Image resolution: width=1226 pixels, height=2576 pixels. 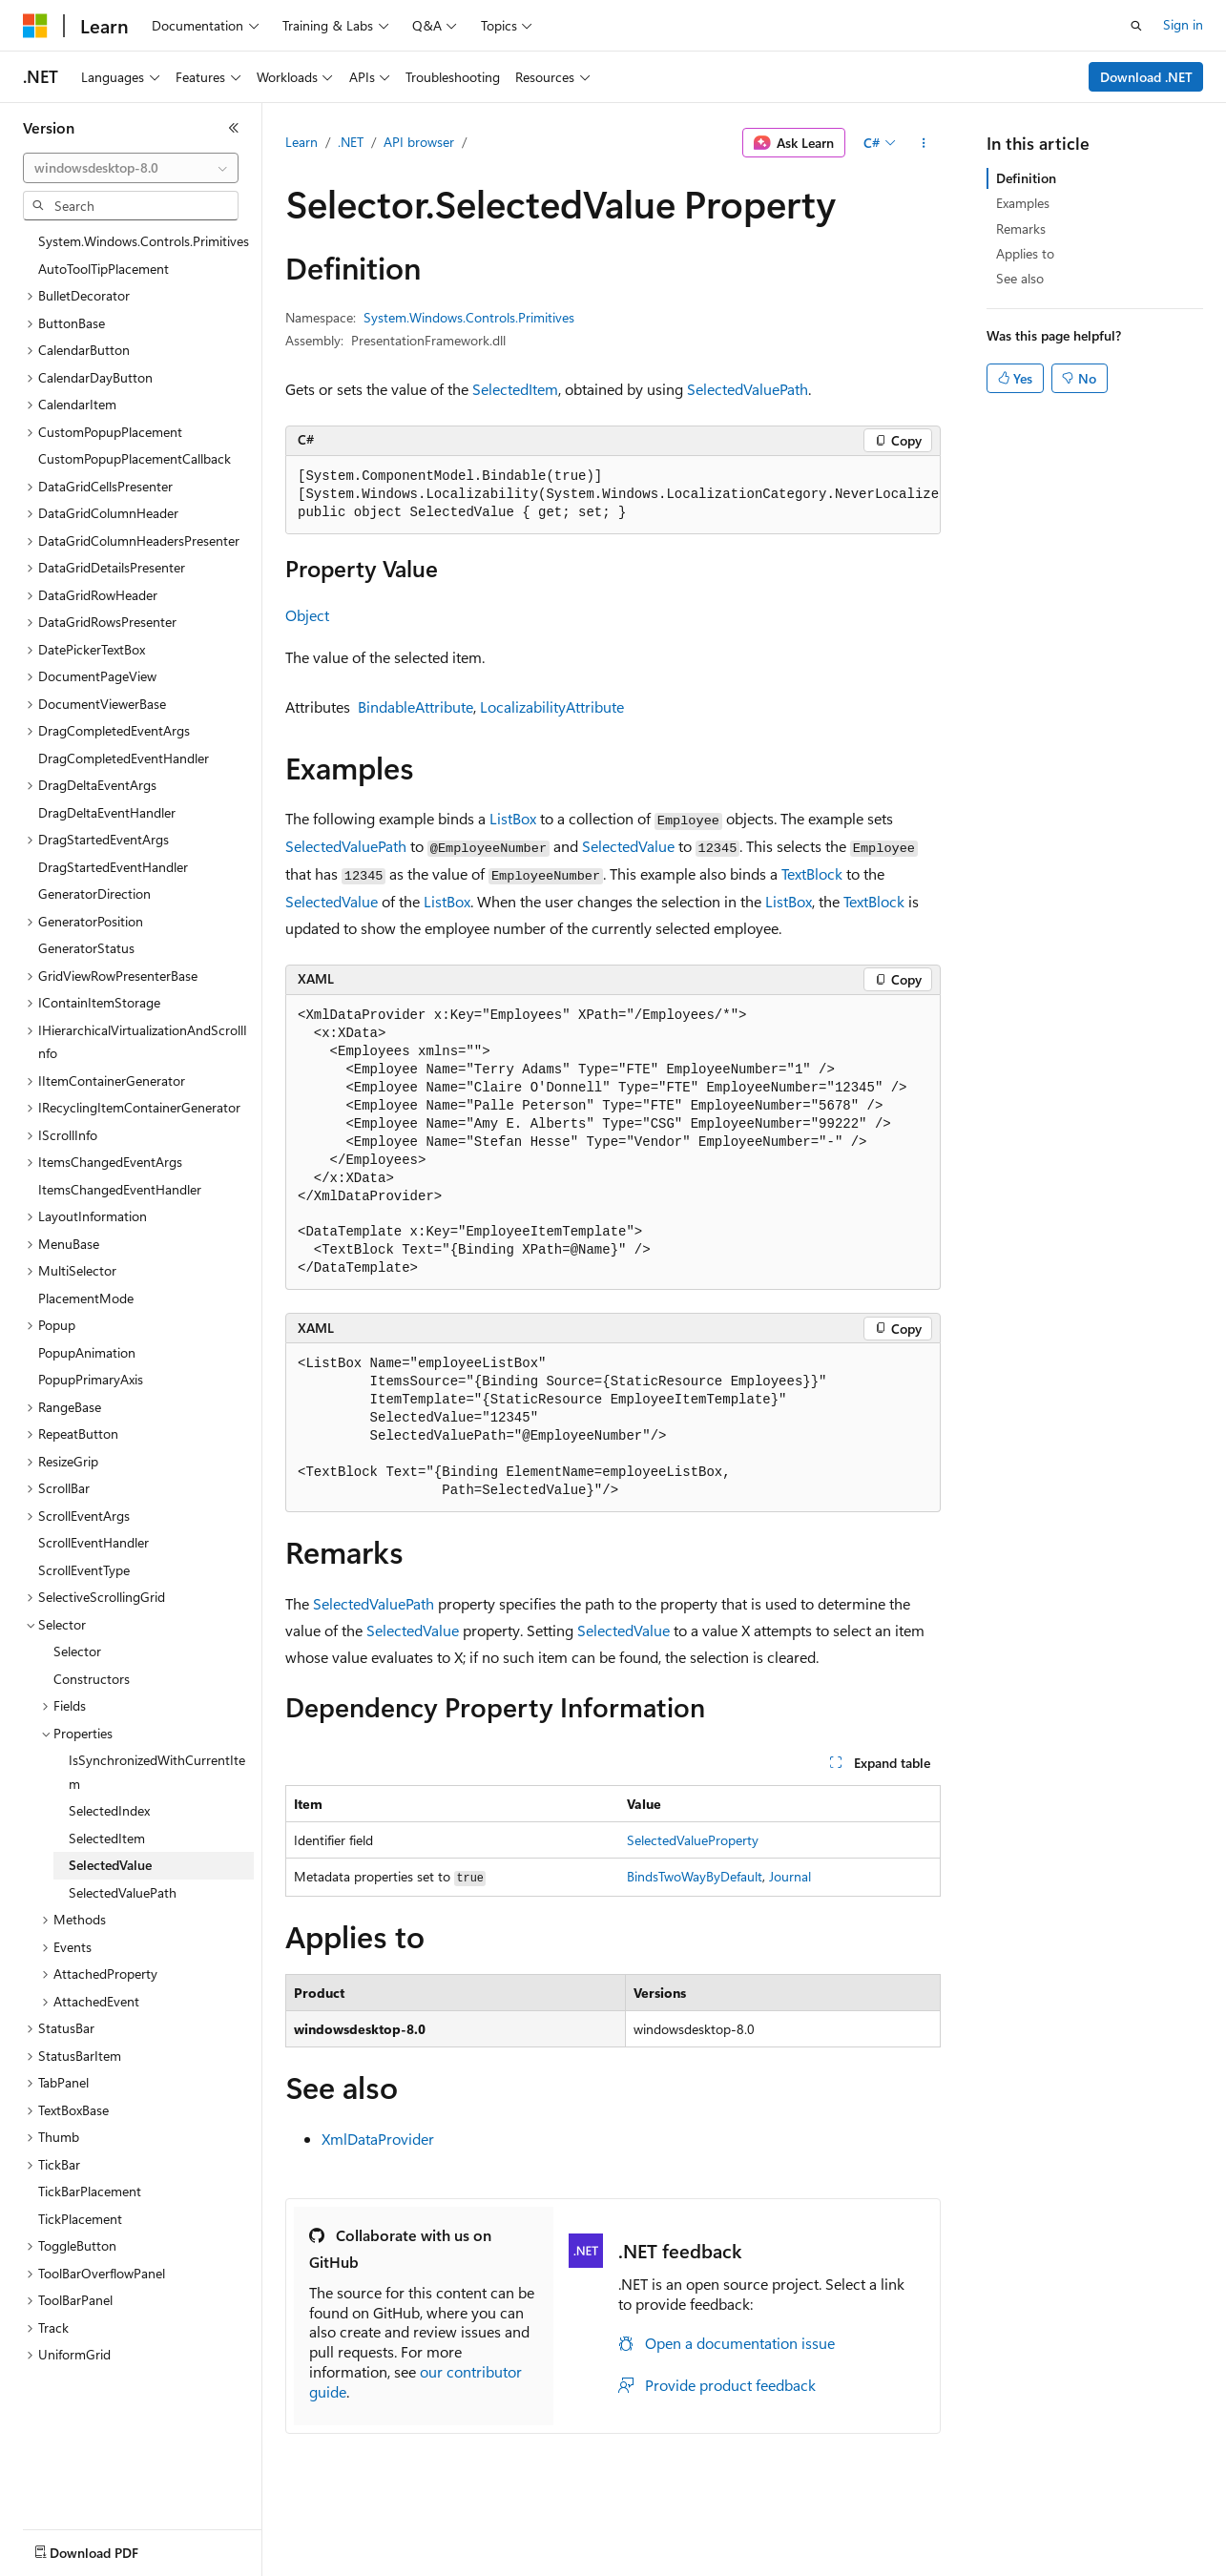 I want to click on BindsTwoWayByDefault, so click(x=694, y=1876).